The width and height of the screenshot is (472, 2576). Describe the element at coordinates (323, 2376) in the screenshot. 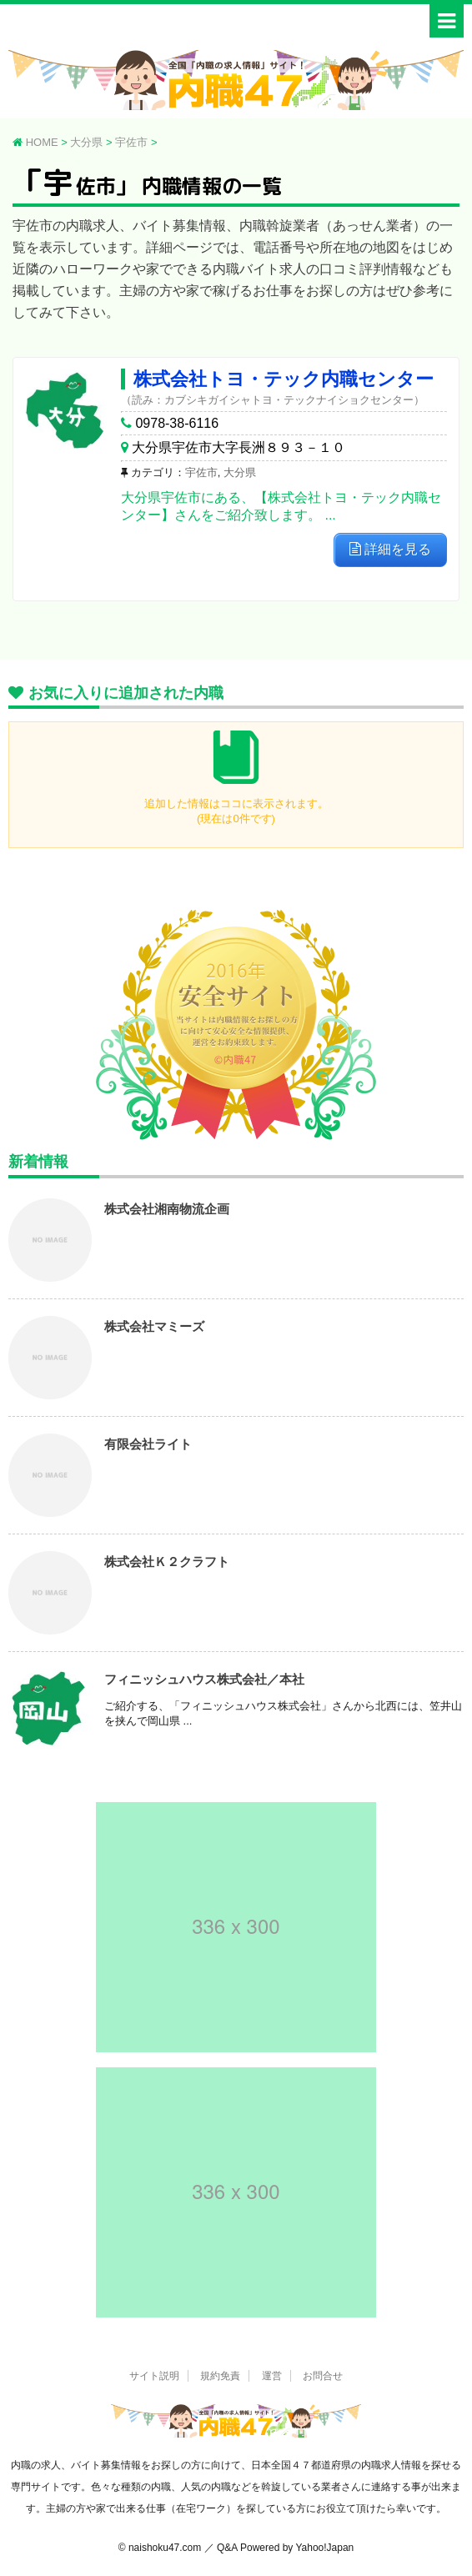

I see `お問合せ` at that location.